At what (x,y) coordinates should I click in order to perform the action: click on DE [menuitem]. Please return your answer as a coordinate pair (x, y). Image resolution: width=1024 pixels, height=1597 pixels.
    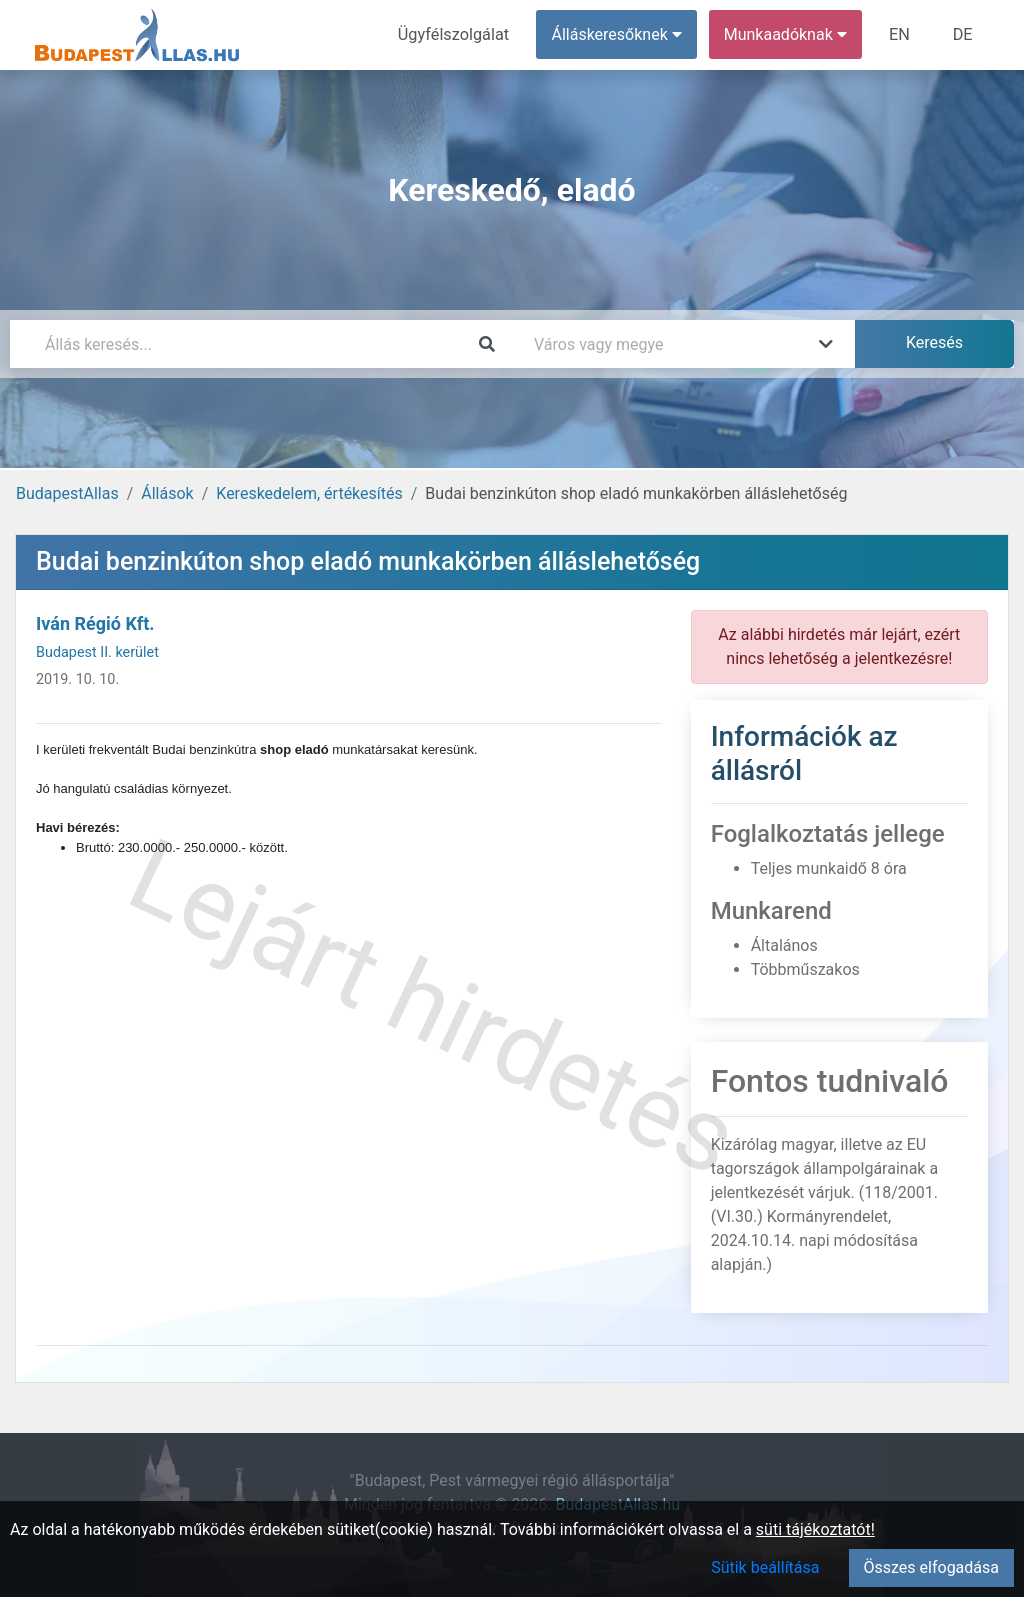
    Looking at the image, I should click on (963, 34).